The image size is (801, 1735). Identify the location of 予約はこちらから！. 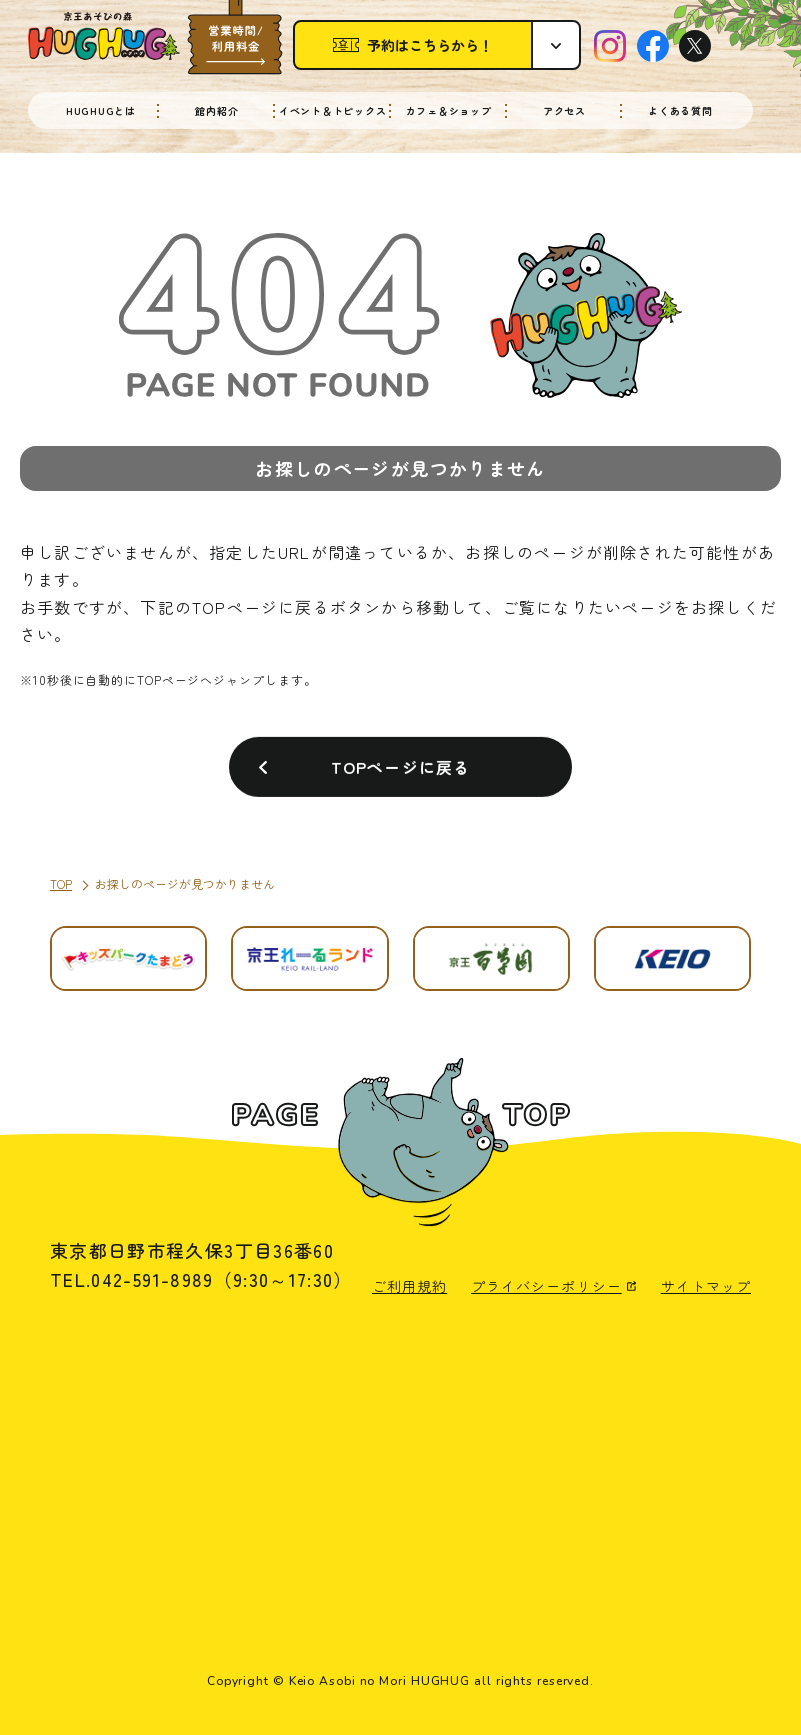
(432, 45).